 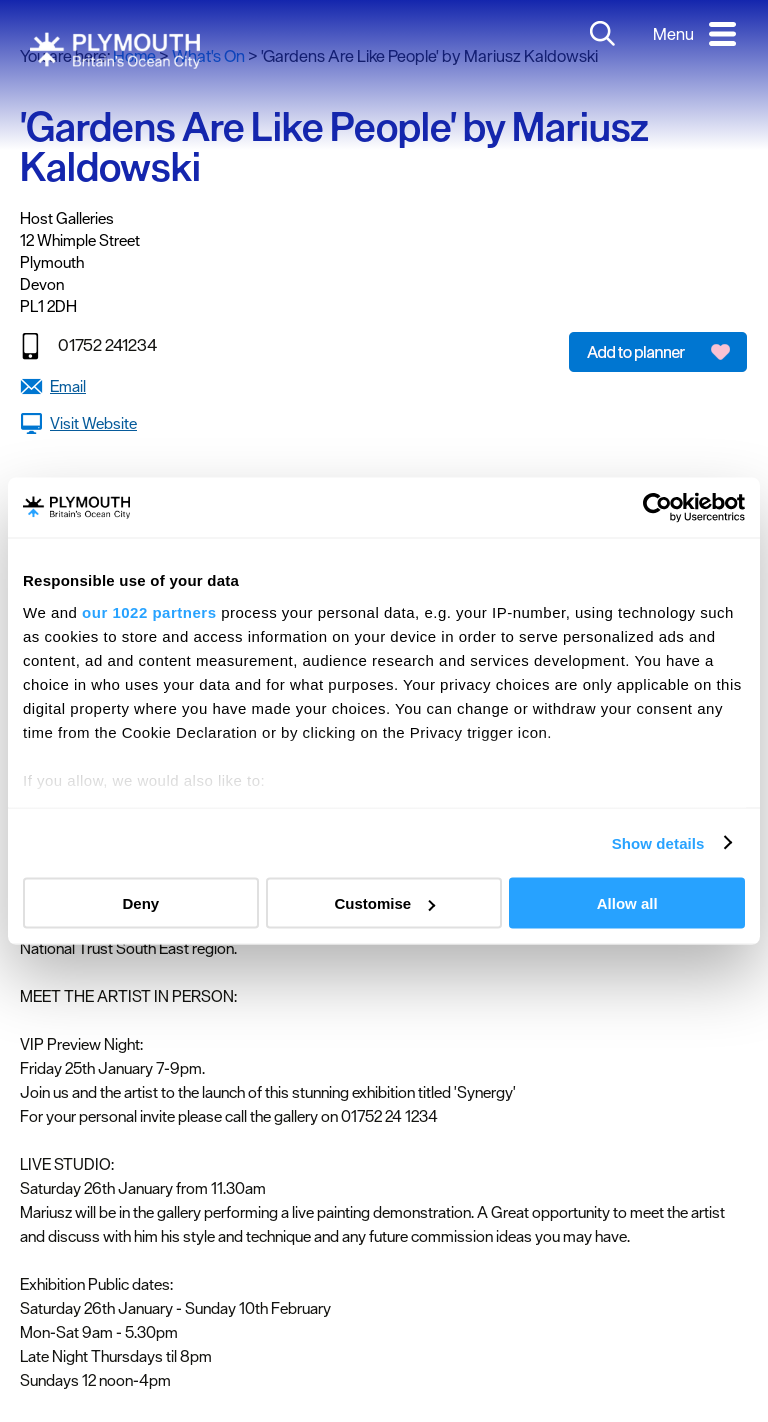 I want to click on Visit Website, so click(x=93, y=423).